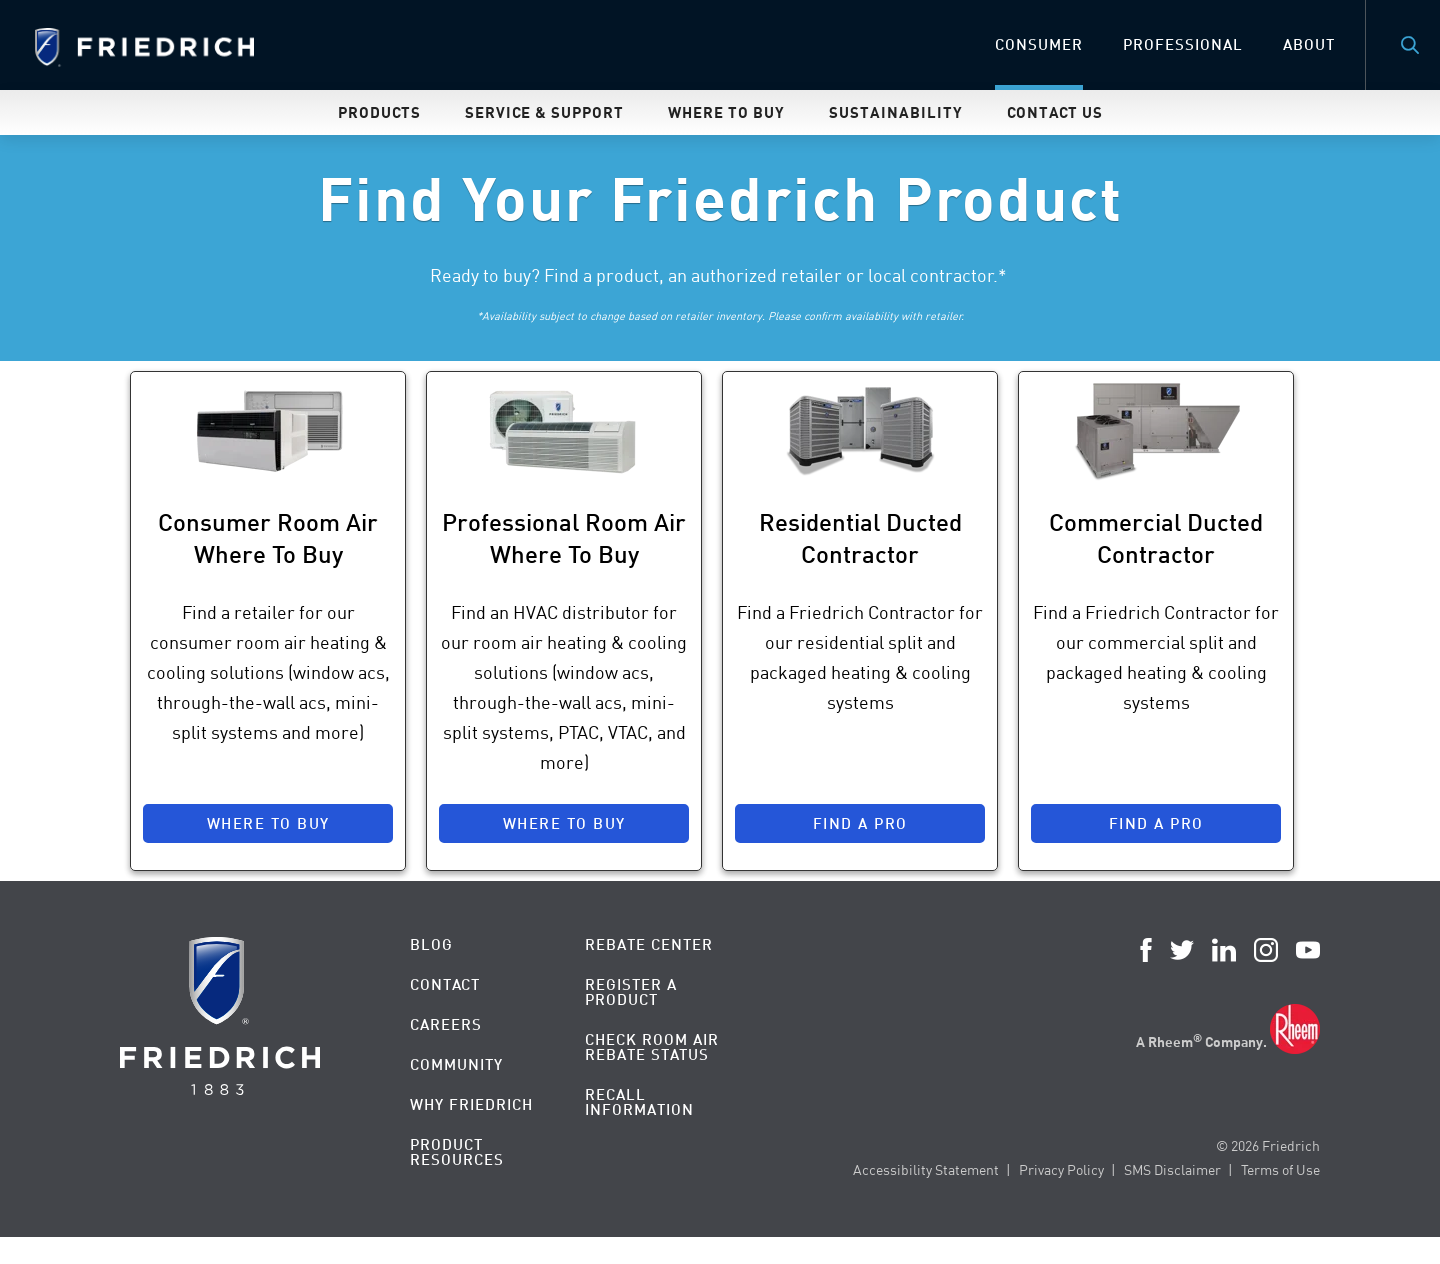 The width and height of the screenshot is (1440, 1264). I want to click on Why Friedrich [menuitem], so click(471, 1104).